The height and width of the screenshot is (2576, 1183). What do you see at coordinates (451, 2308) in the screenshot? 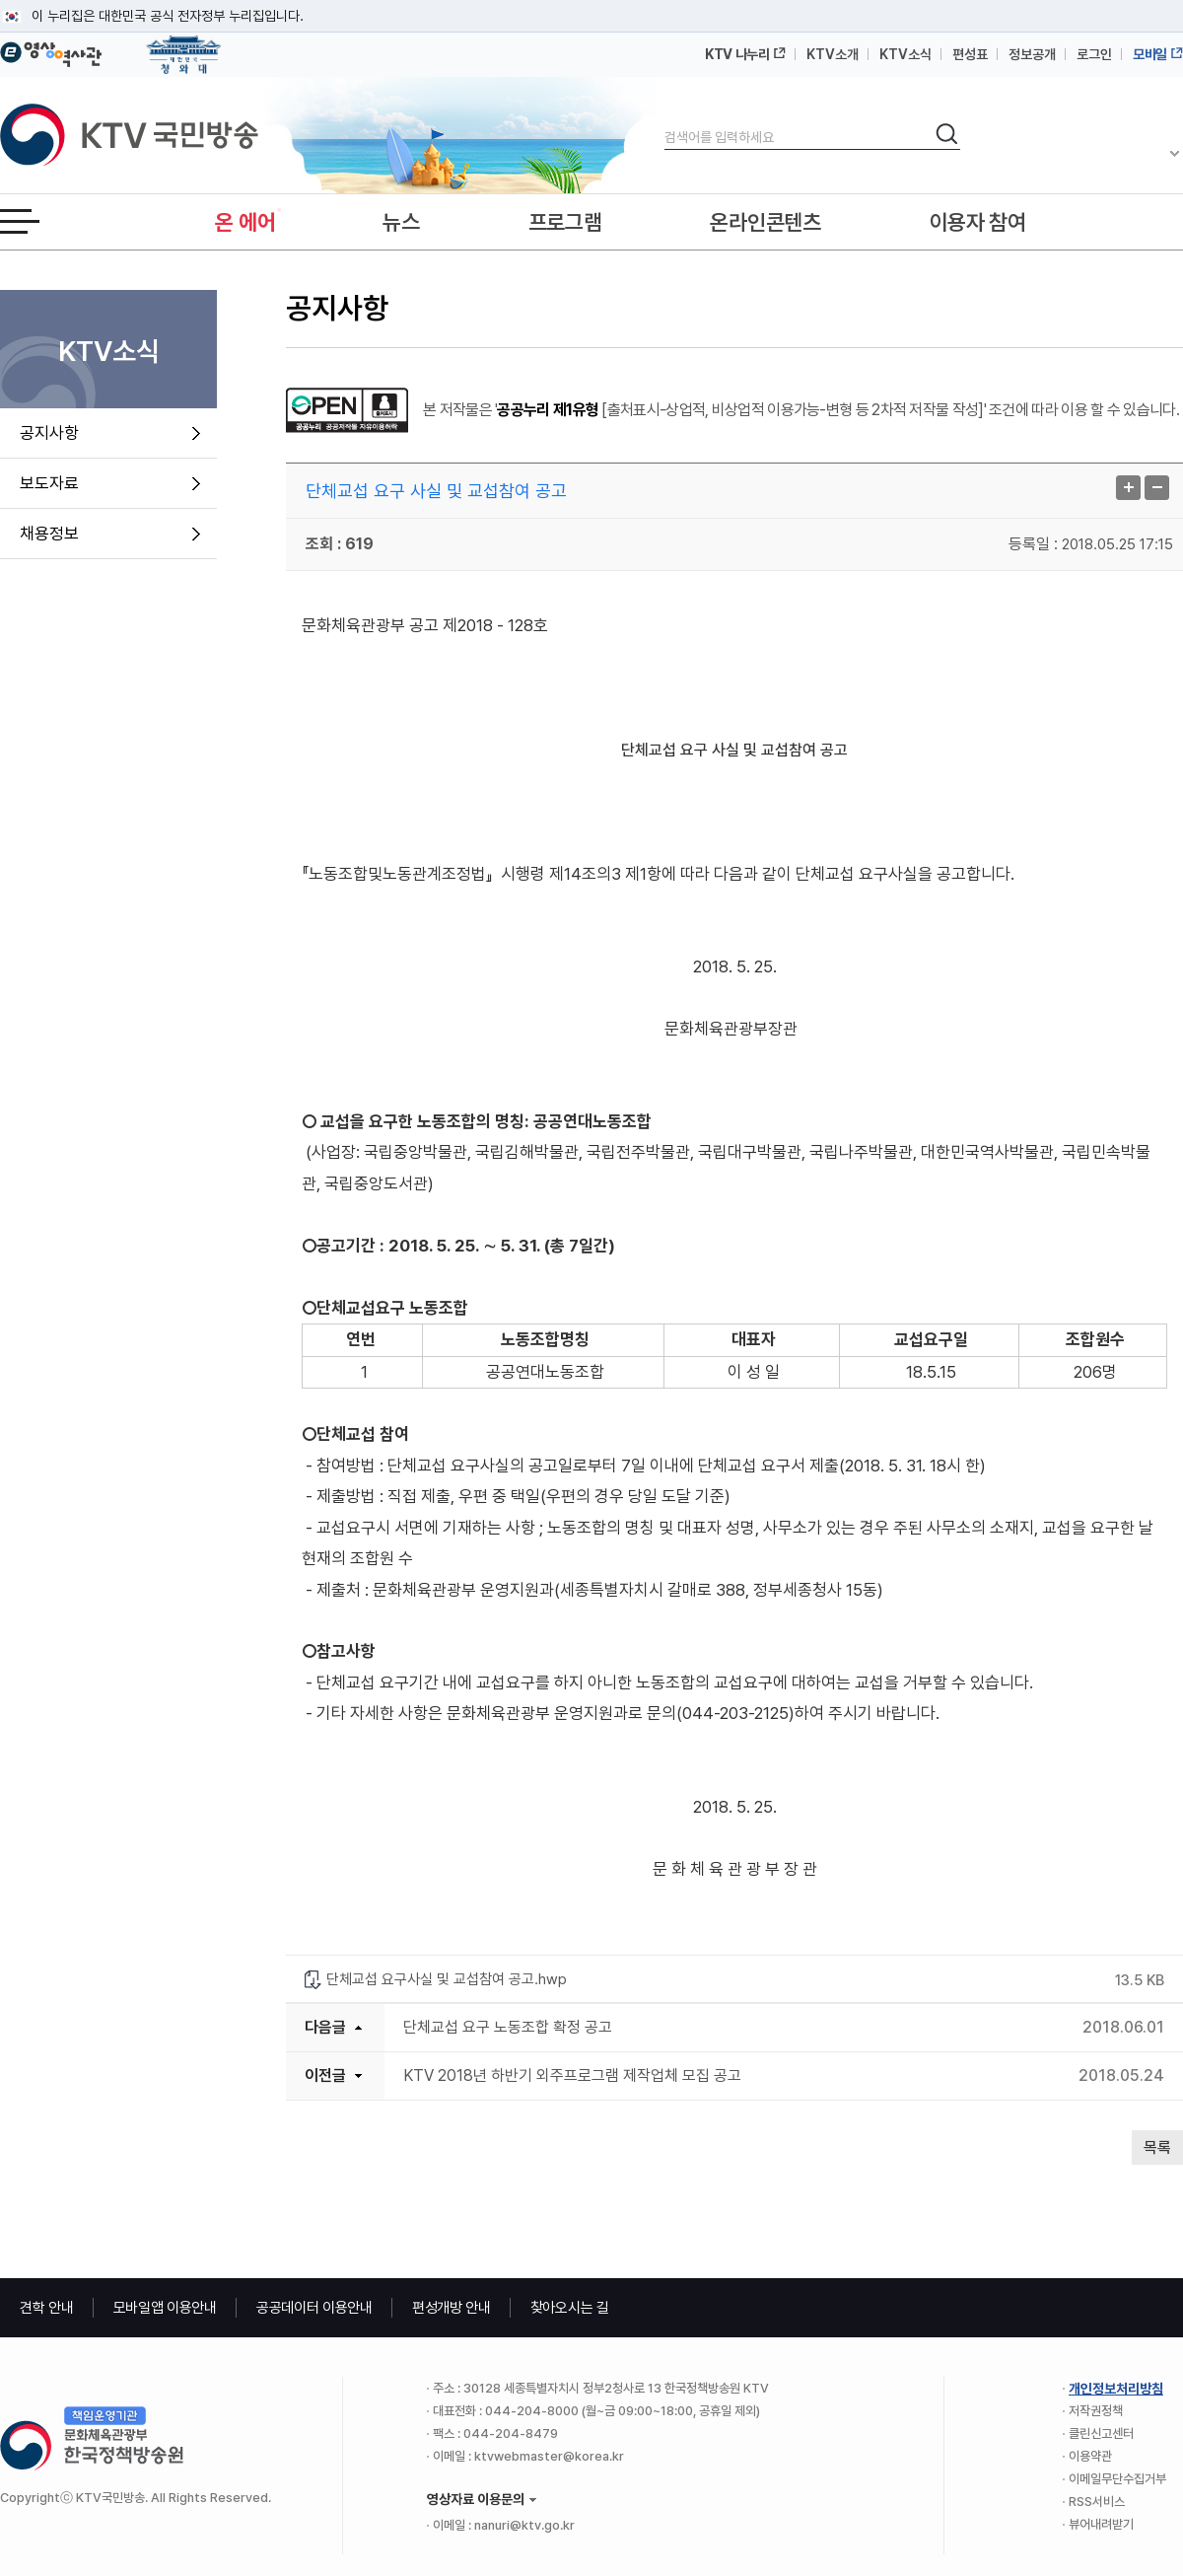
I see `편성개방 안내` at bounding box center [451, 2308].